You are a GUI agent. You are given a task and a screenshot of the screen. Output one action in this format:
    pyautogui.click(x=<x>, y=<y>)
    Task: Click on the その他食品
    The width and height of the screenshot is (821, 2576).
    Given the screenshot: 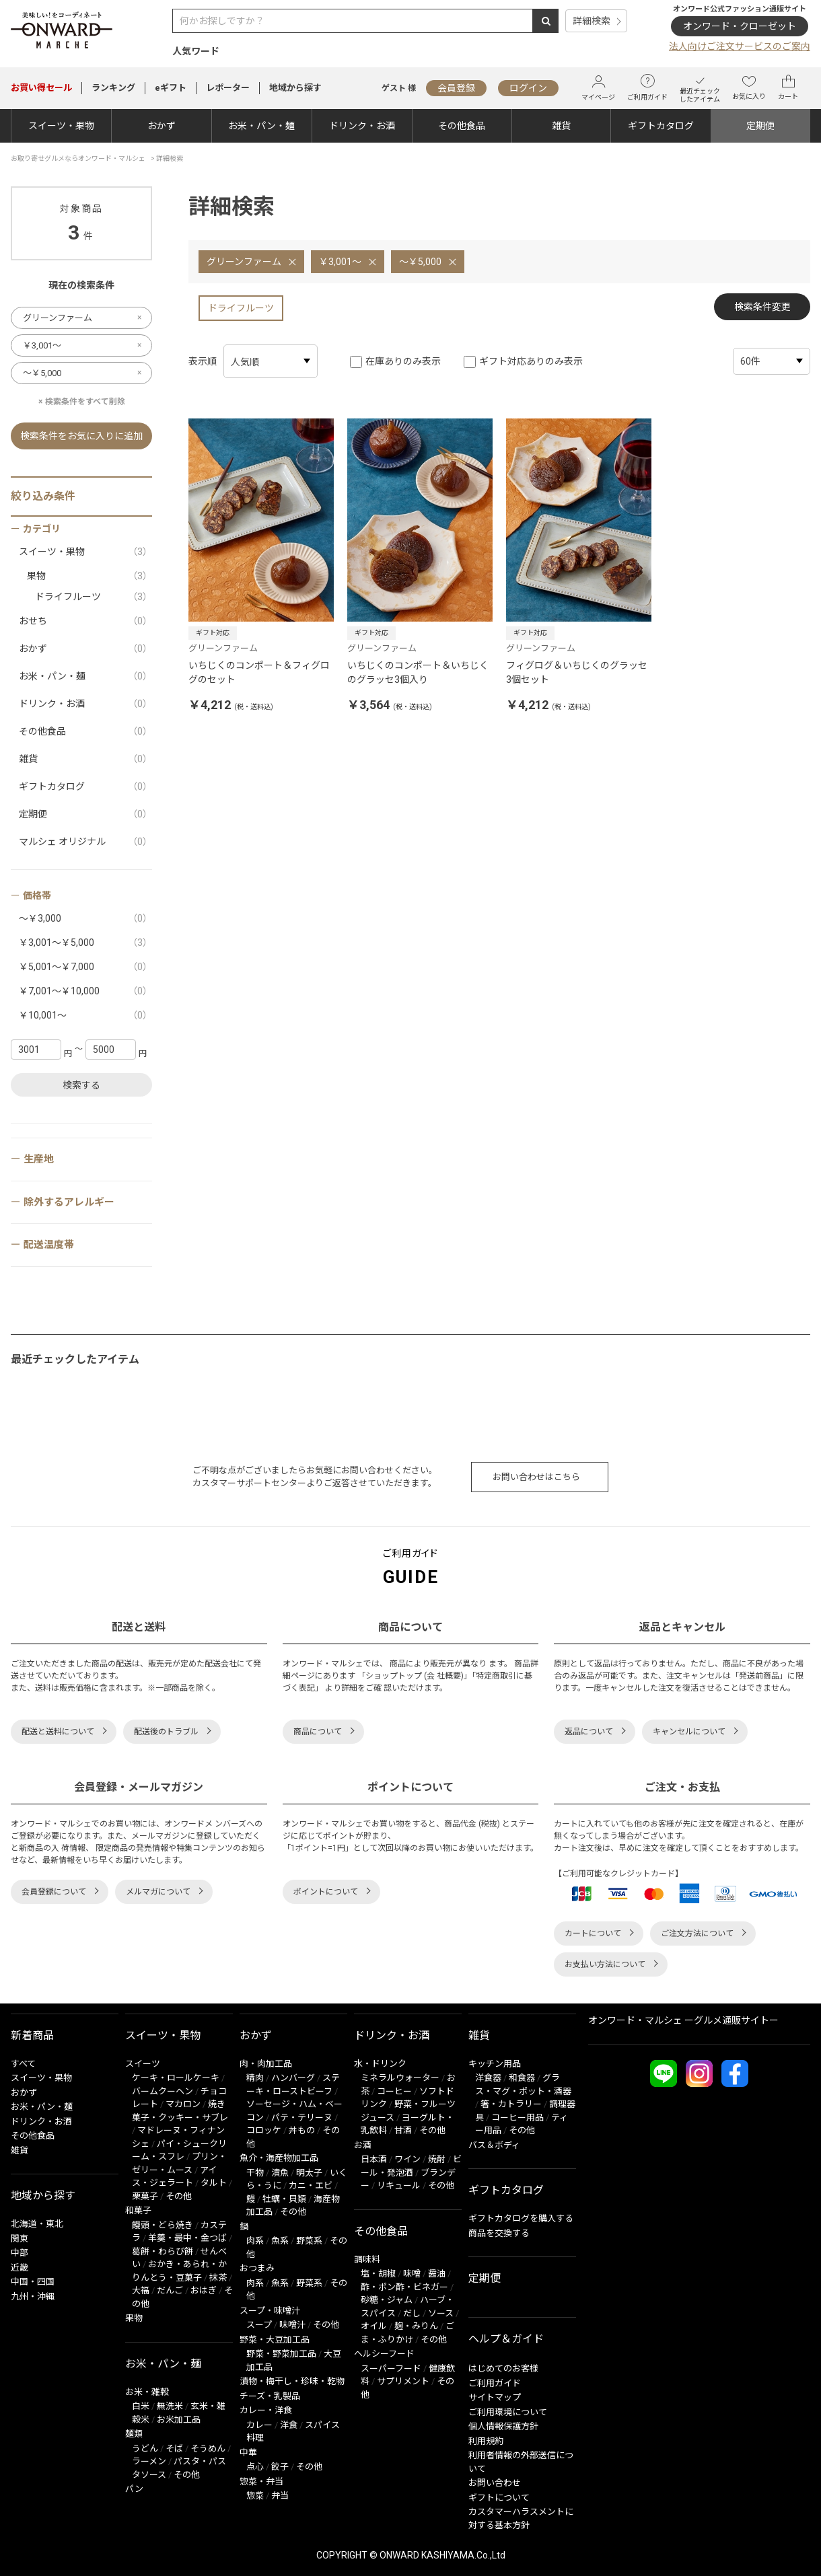 What is the action you would take?
    pyautogui.click(x=461, y=125)
    